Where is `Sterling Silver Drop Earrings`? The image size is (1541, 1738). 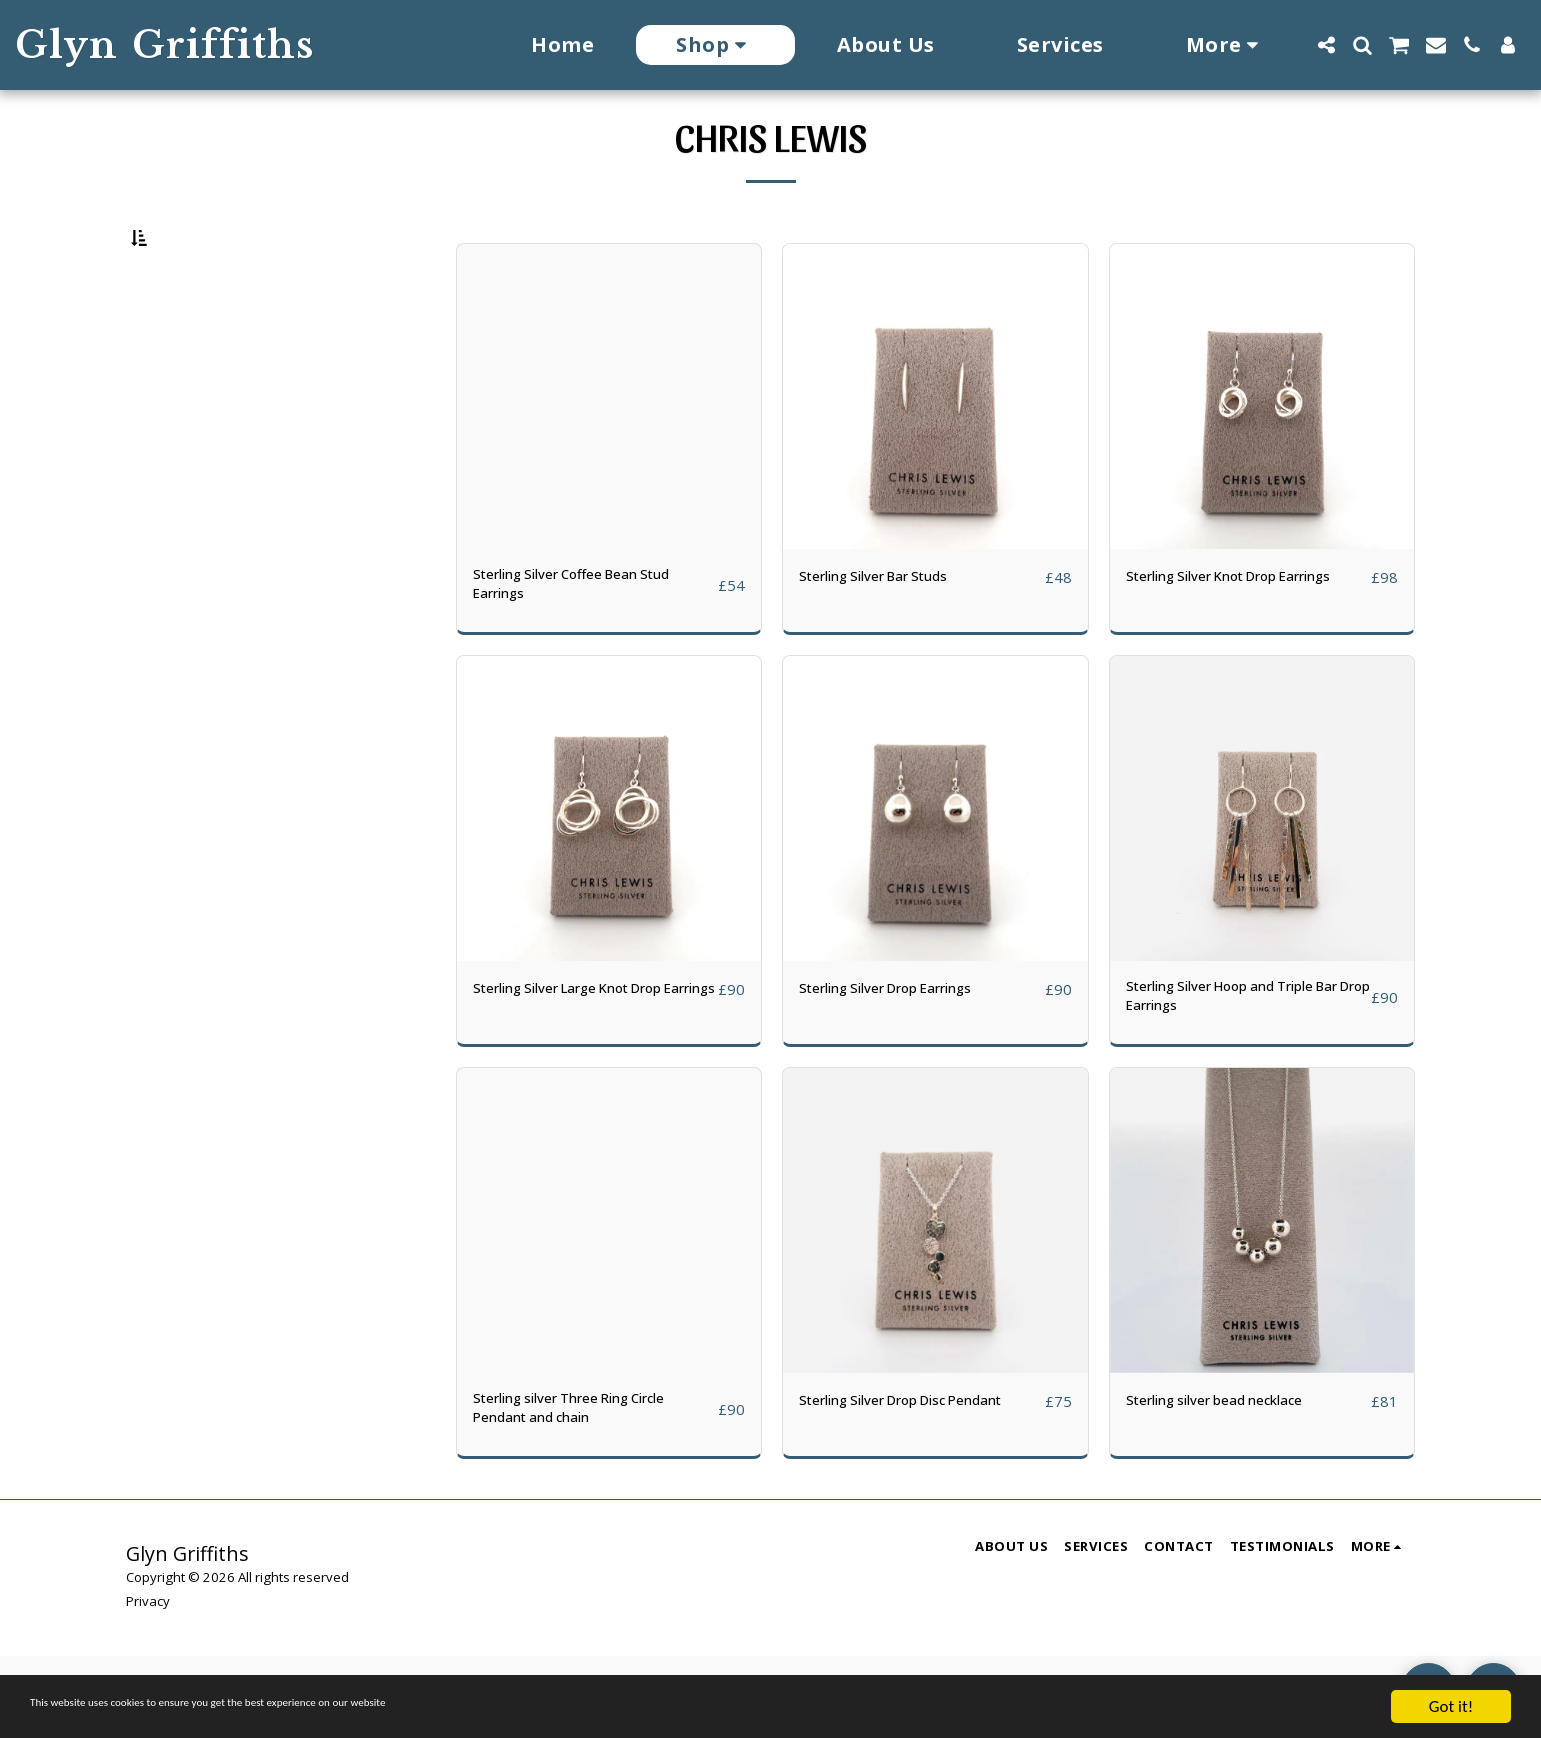 Sterling Silver Drop Earrings is located at coordinates (909, 1050).